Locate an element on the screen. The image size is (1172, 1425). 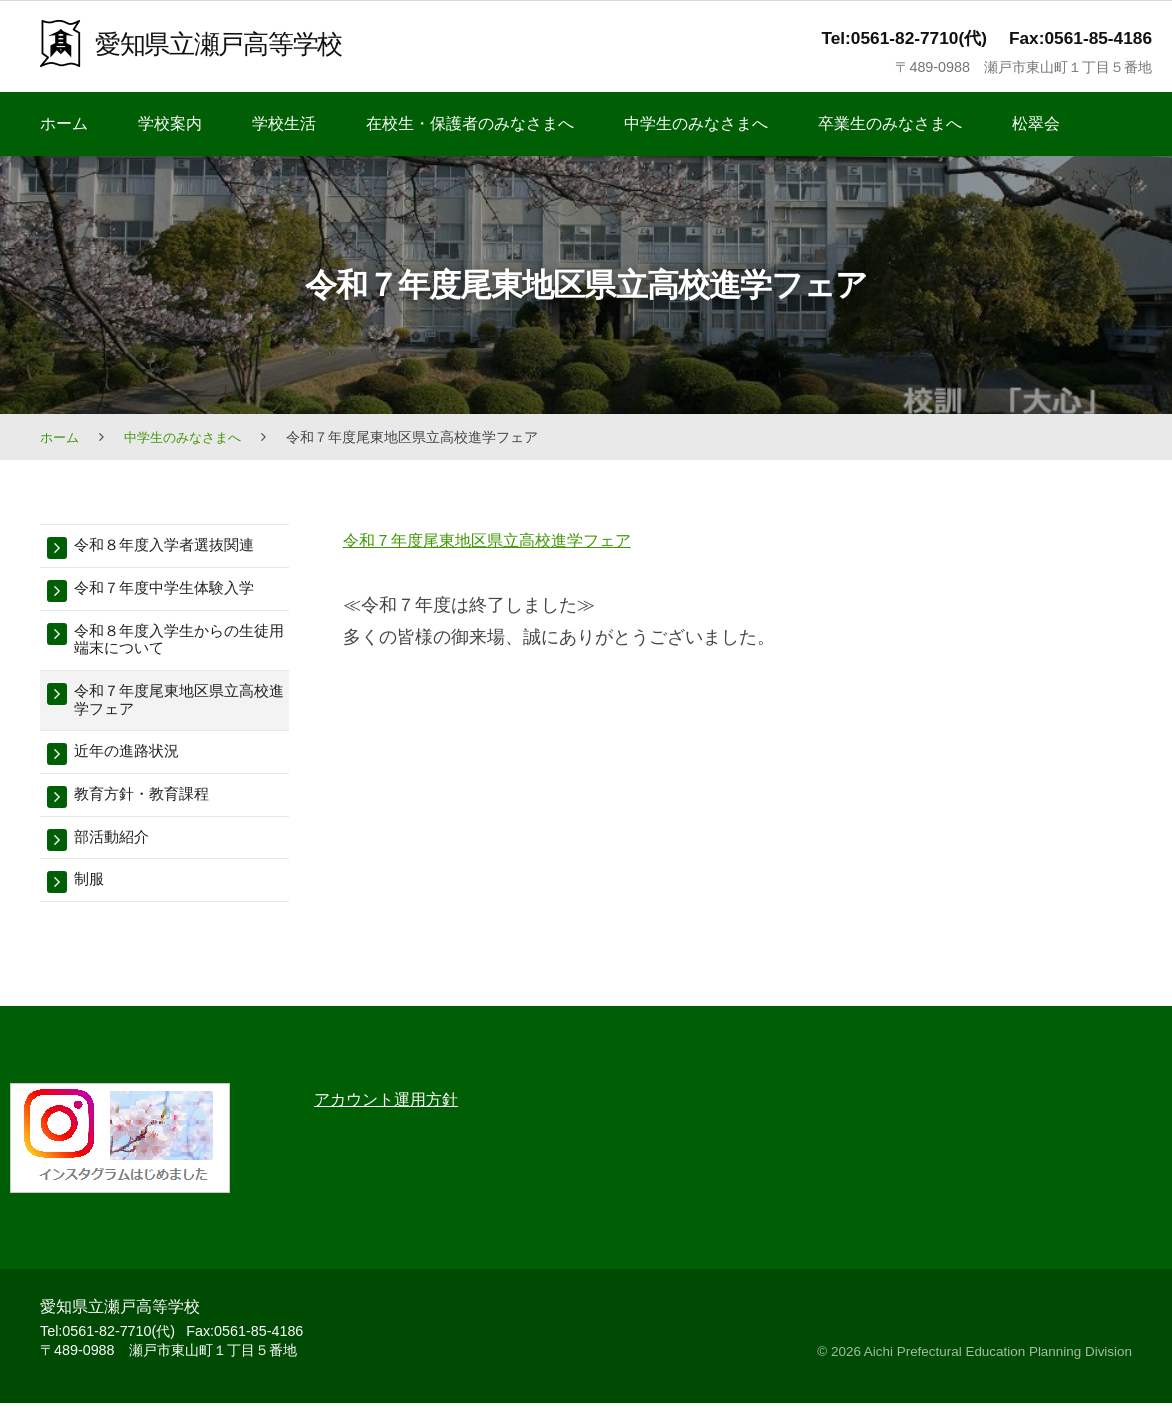
令和８年度入学生からの生徒用端末について is located at coordinates (176, 646).